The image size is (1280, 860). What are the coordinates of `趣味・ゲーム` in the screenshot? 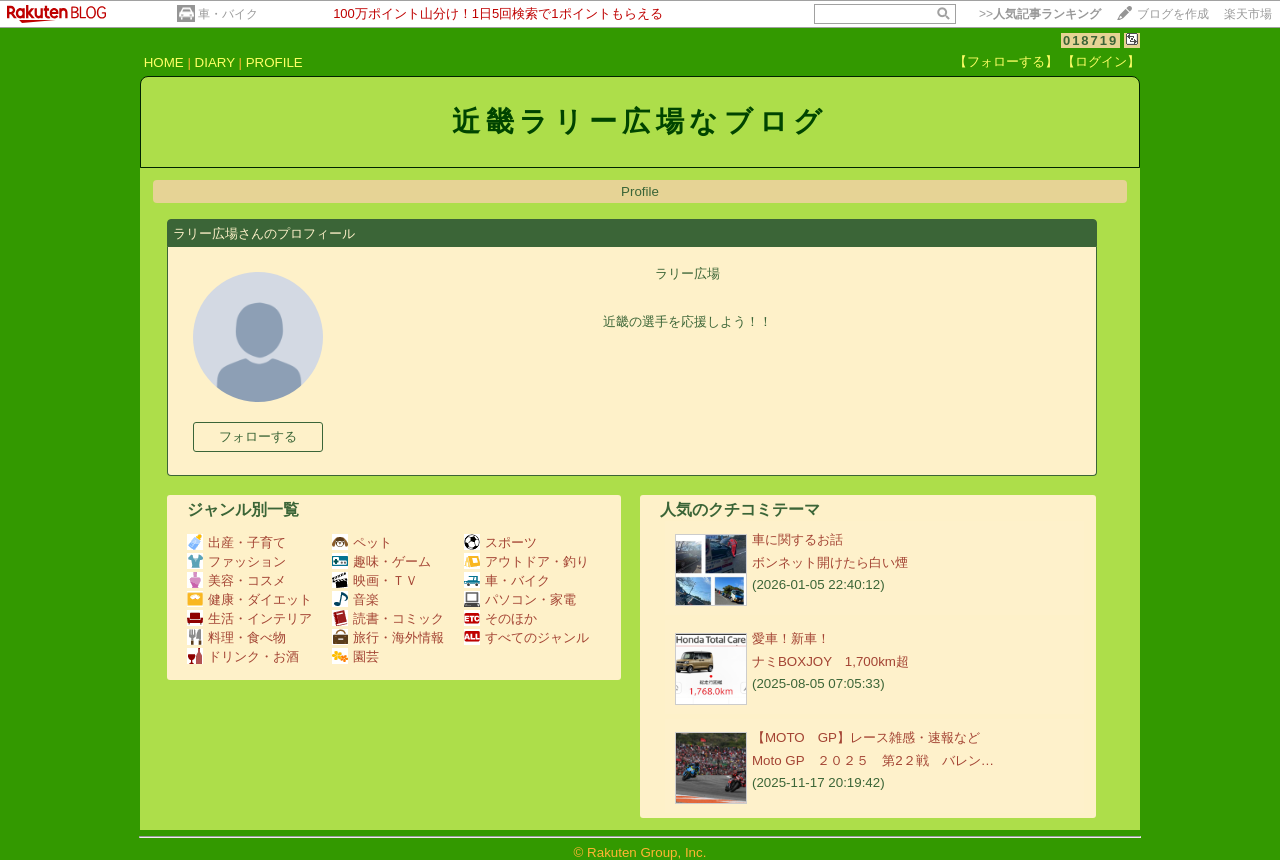 It's located at (381, 561).